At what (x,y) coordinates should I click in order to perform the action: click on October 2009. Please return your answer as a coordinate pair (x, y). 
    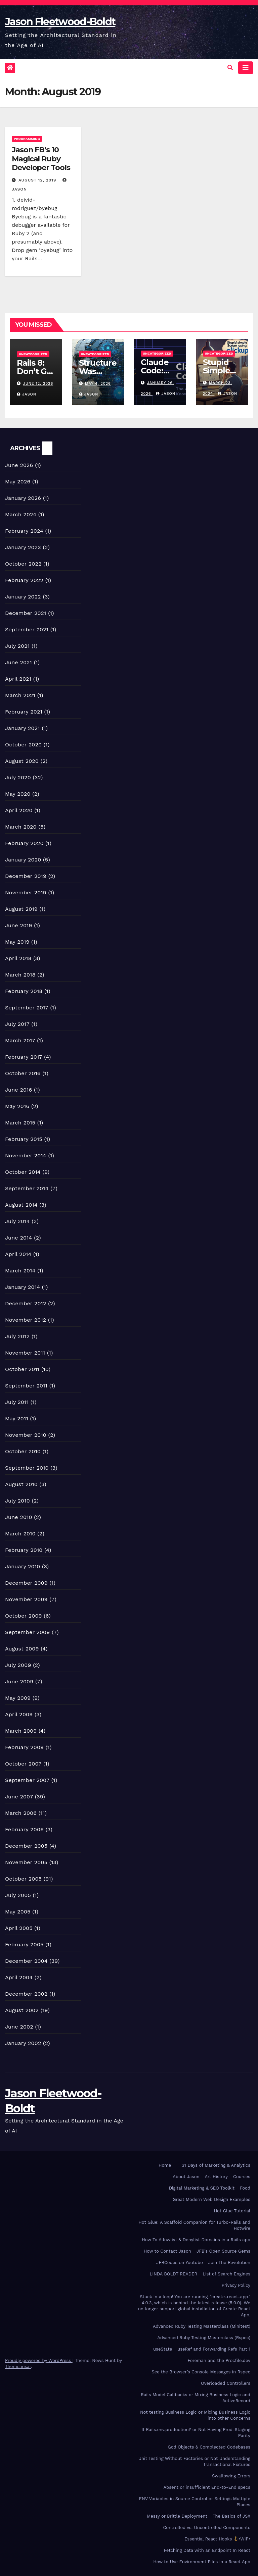
    Looking at the image, I should click on (23, 1616).